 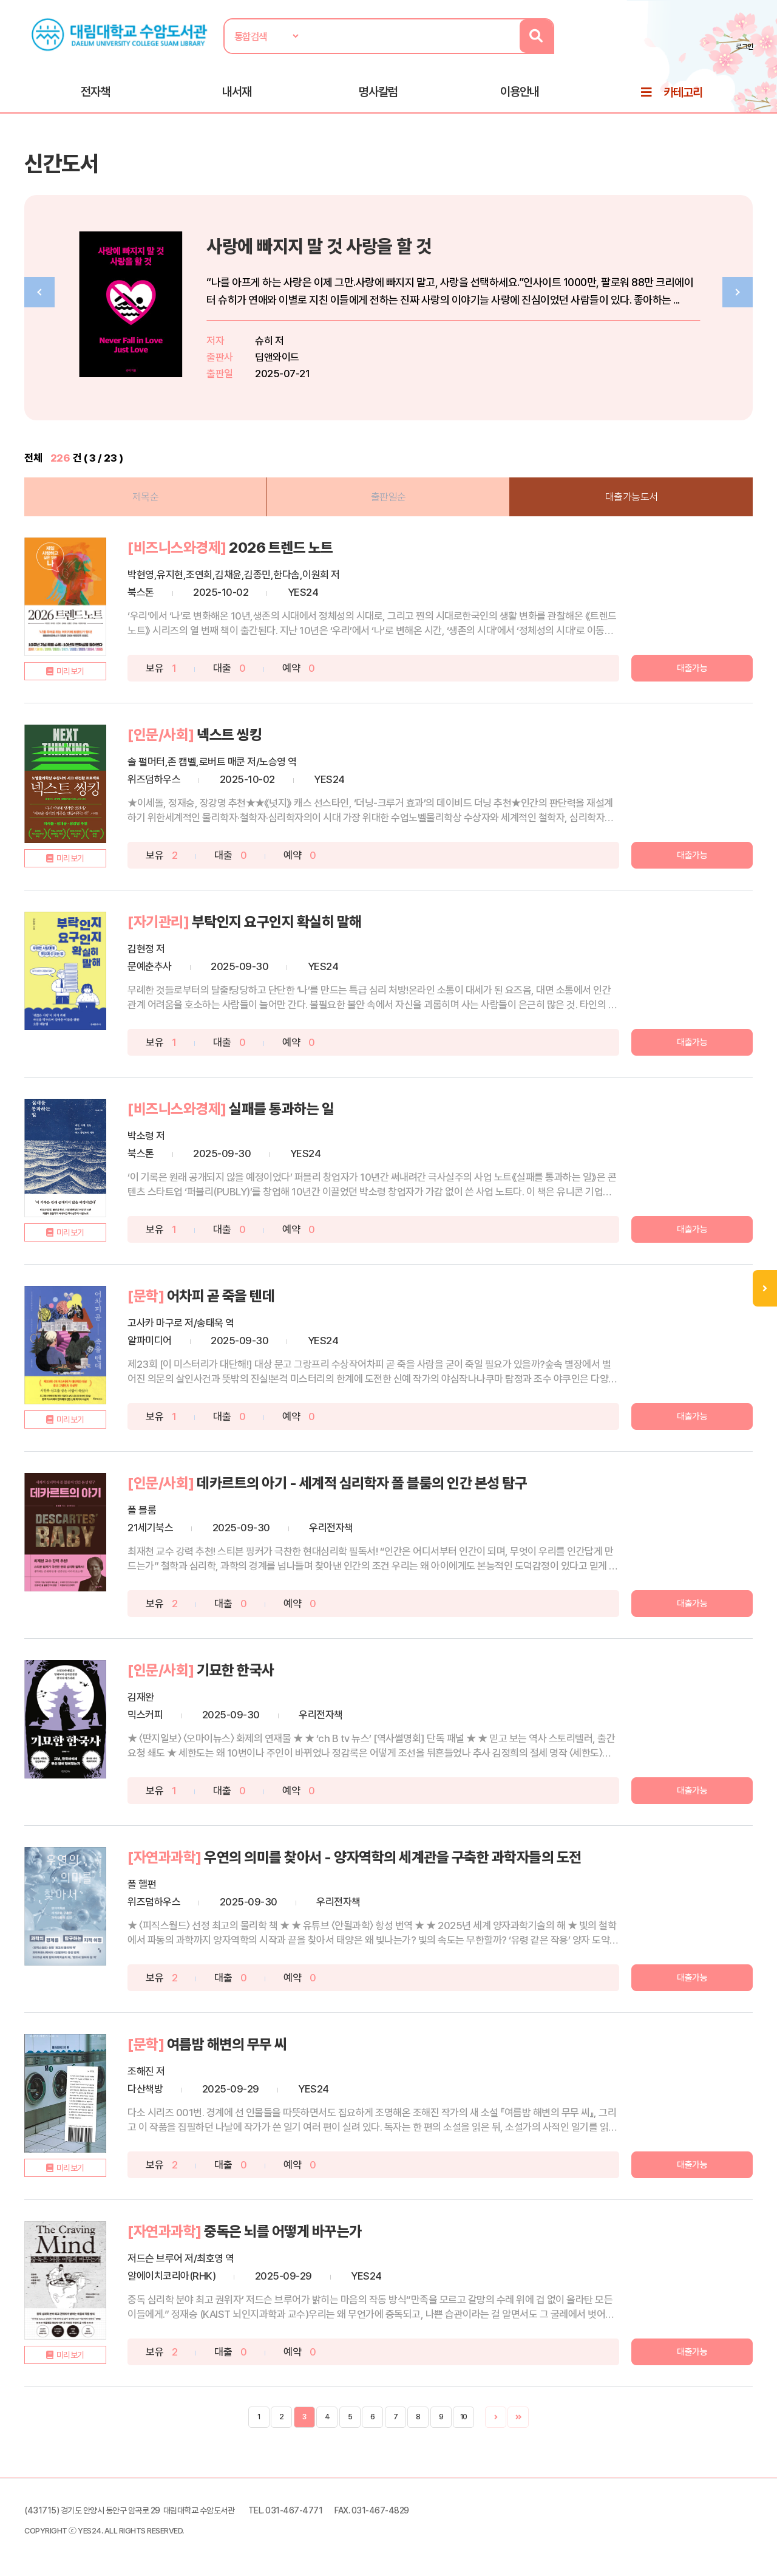 What do you see at coordinates (378, 91) in the screenshot?
I see `명사칼럼` at bounding box center [378, 91].